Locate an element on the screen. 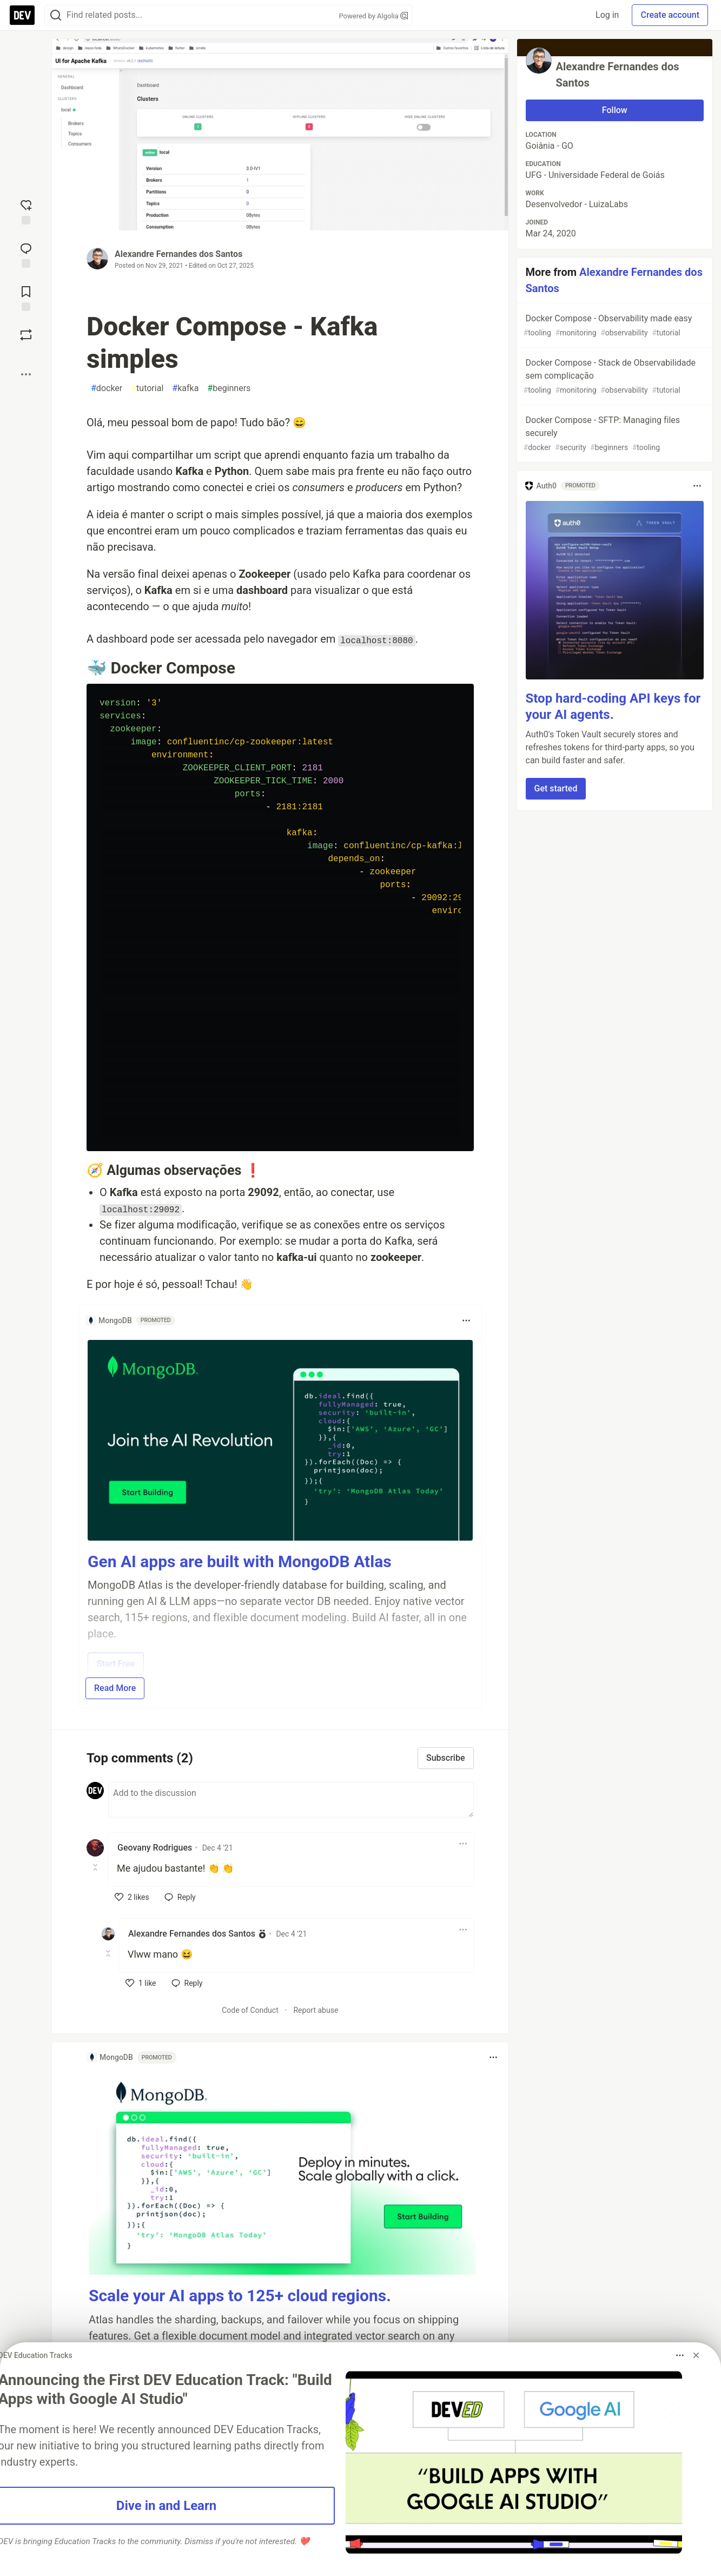  Log in is located at coordinates (607, 15).